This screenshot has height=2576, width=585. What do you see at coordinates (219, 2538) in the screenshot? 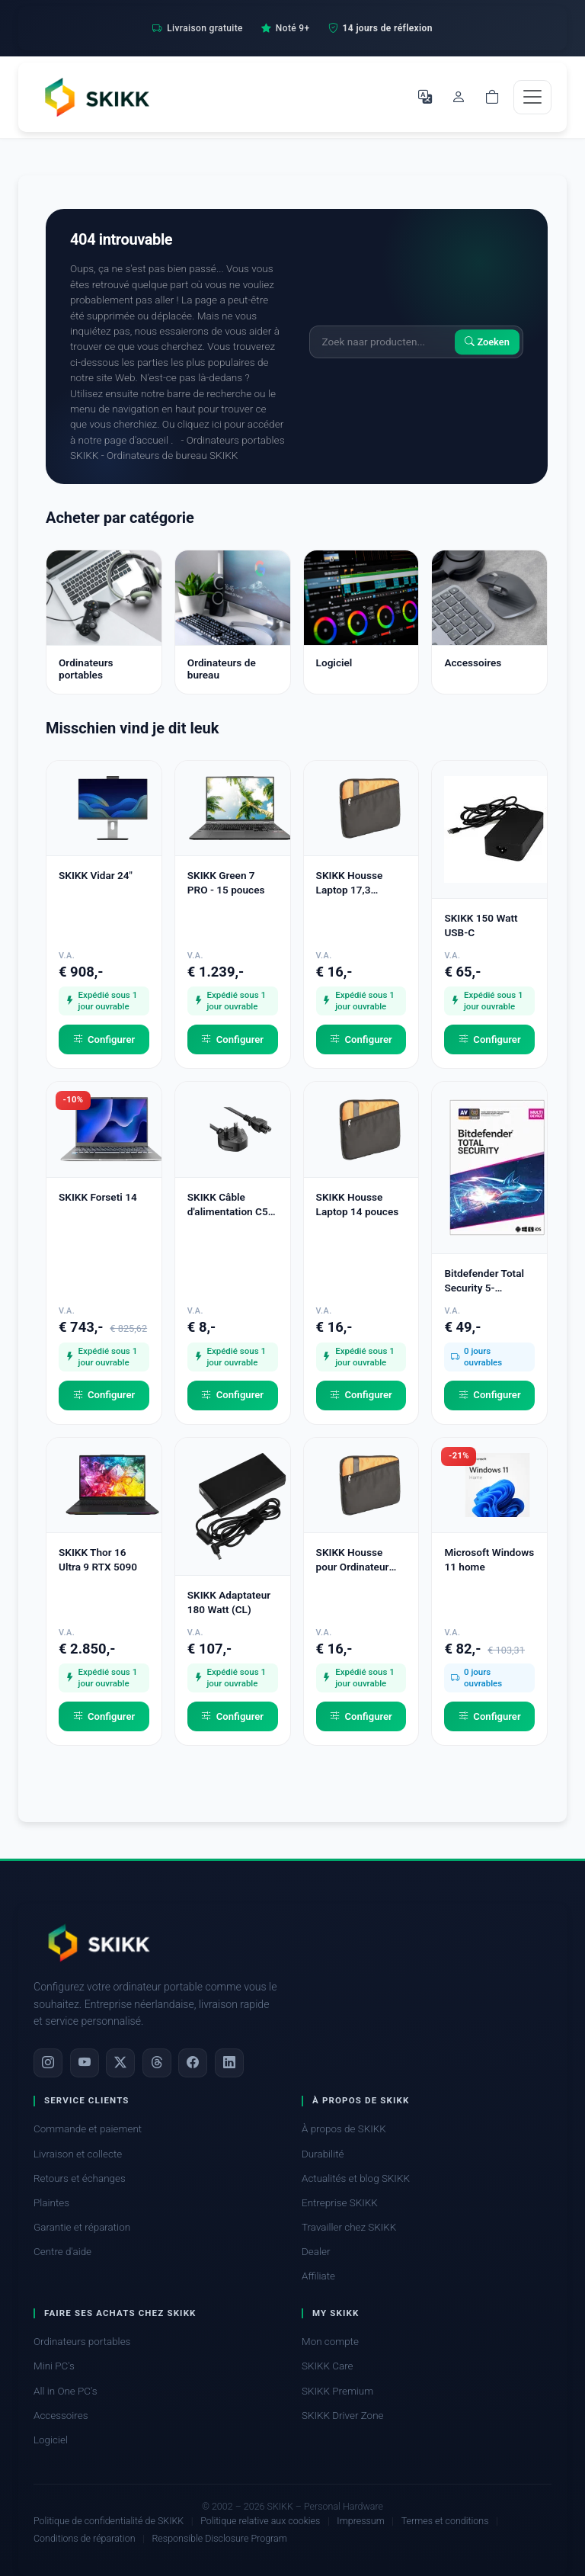
I see `Responsible Disclosure Program` at bounding box center [219, 2538].